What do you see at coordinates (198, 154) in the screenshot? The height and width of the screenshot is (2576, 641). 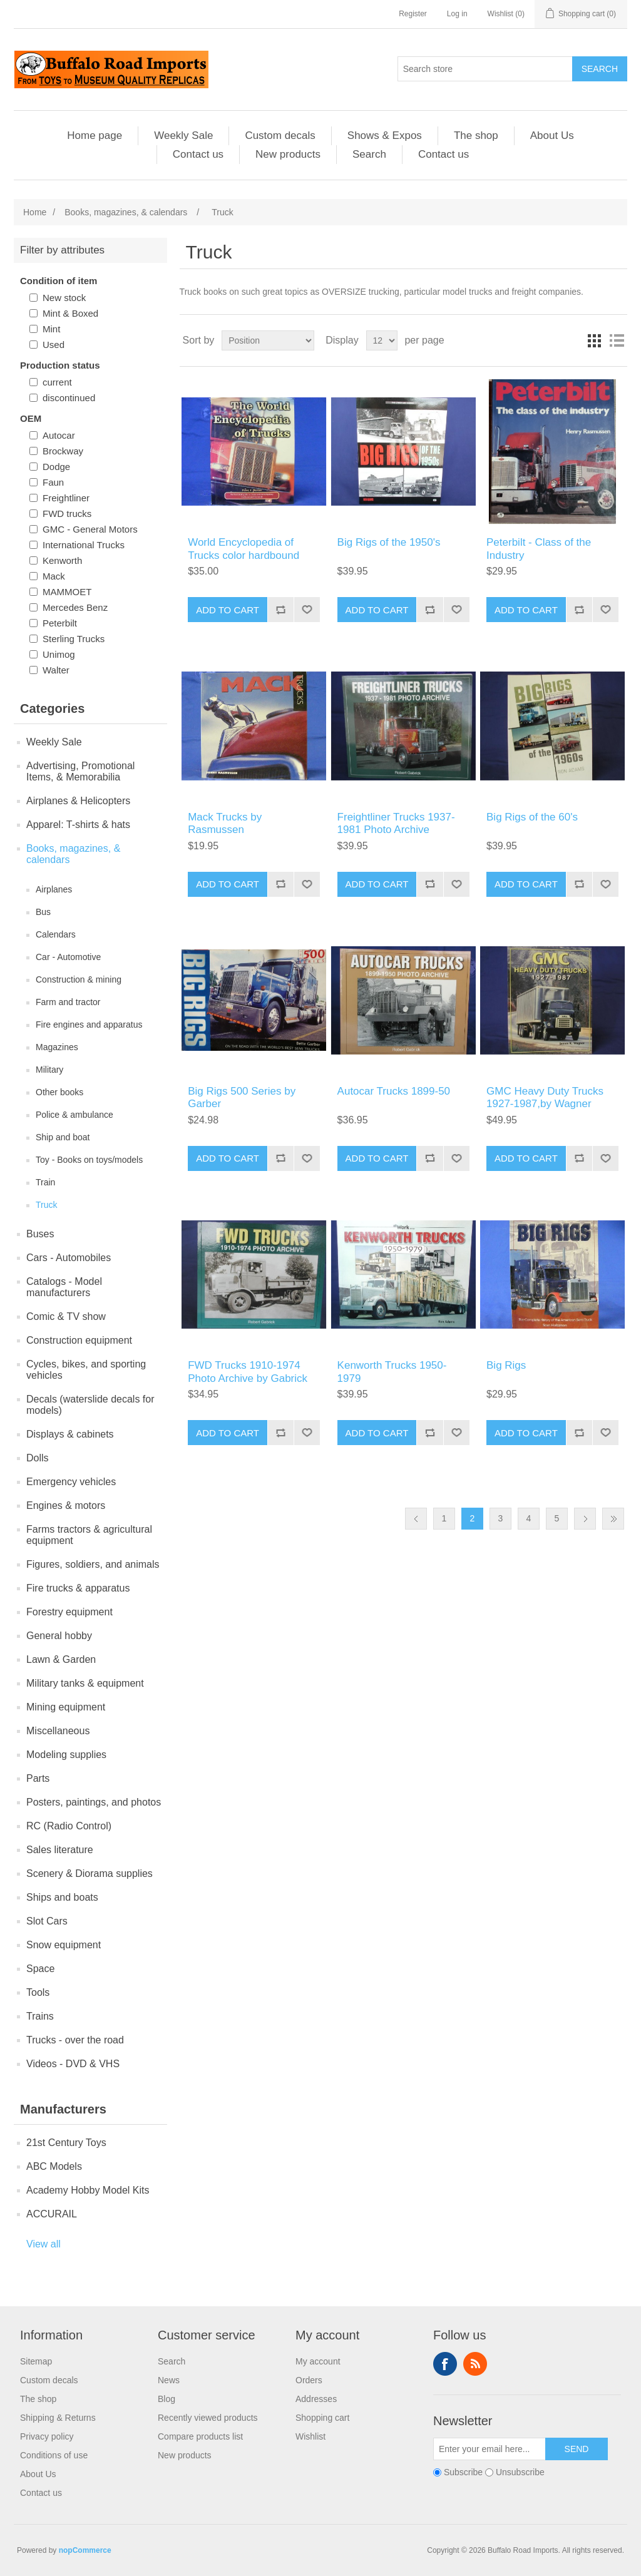 I see `Contact us` at bounding box center [198, 154].